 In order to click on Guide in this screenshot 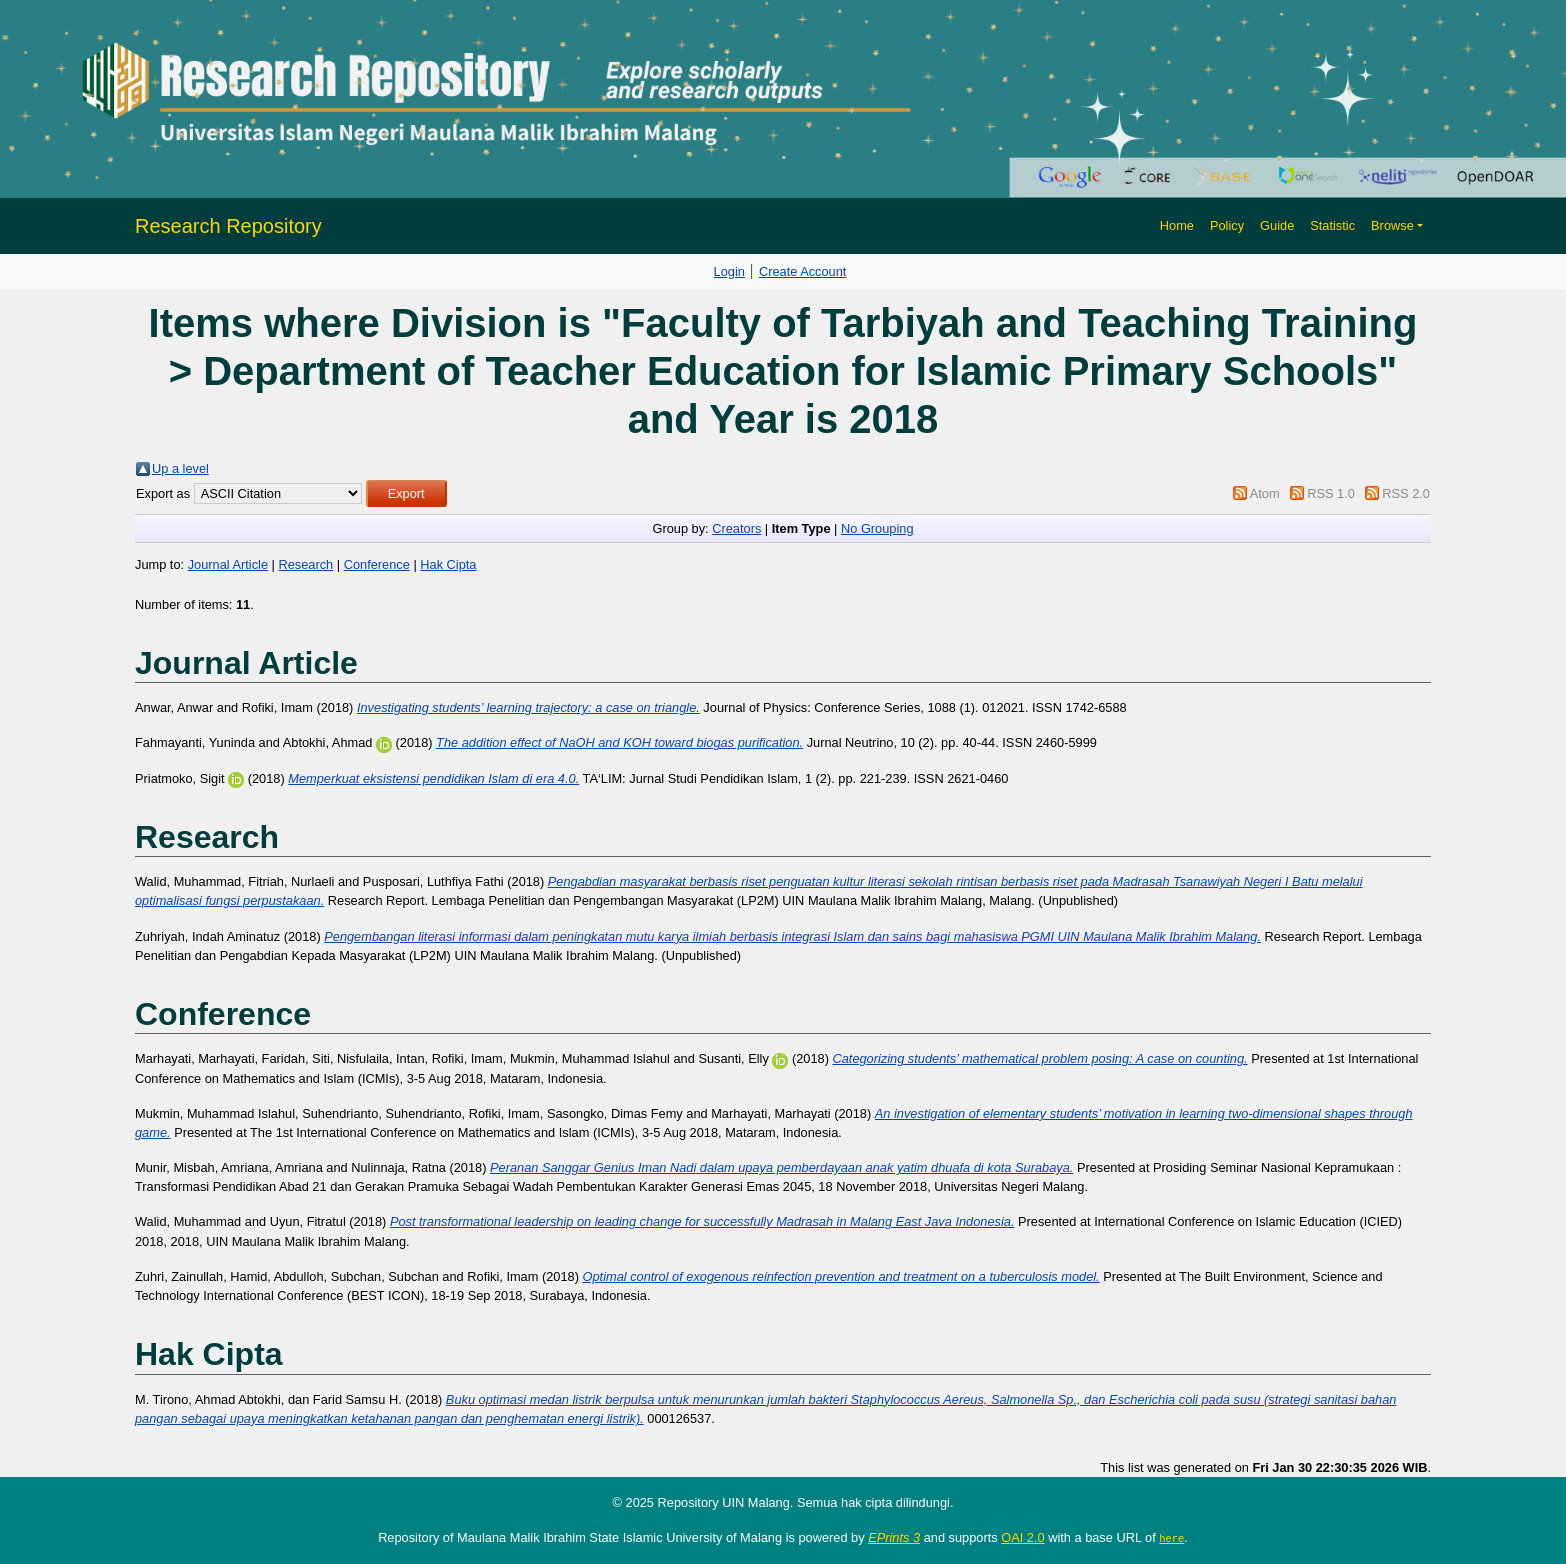, I will do `click(1277, 225)`.